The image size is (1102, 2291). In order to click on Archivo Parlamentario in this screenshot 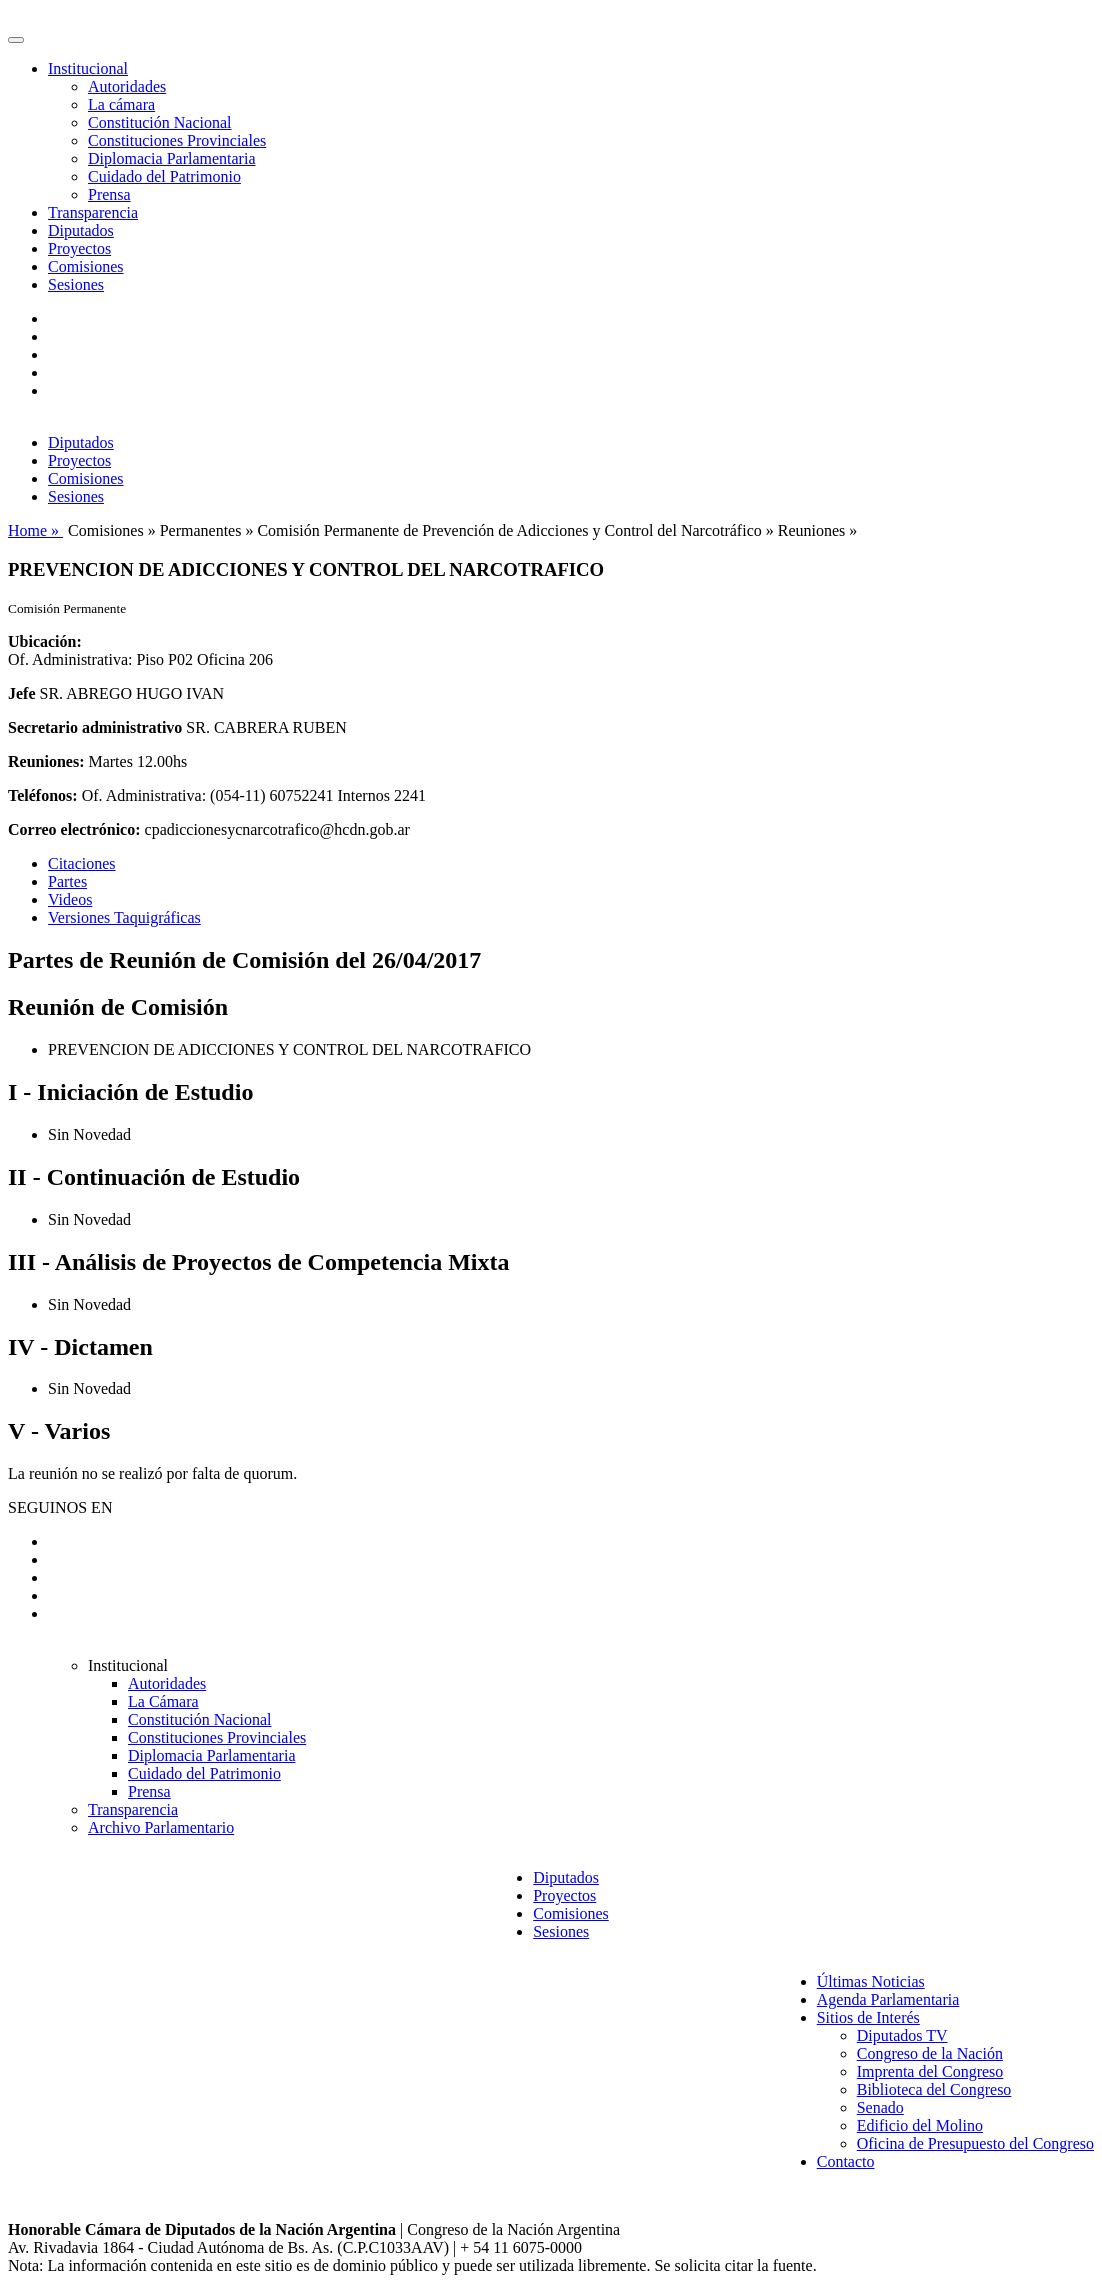, I will do `click(161, 1827)`.